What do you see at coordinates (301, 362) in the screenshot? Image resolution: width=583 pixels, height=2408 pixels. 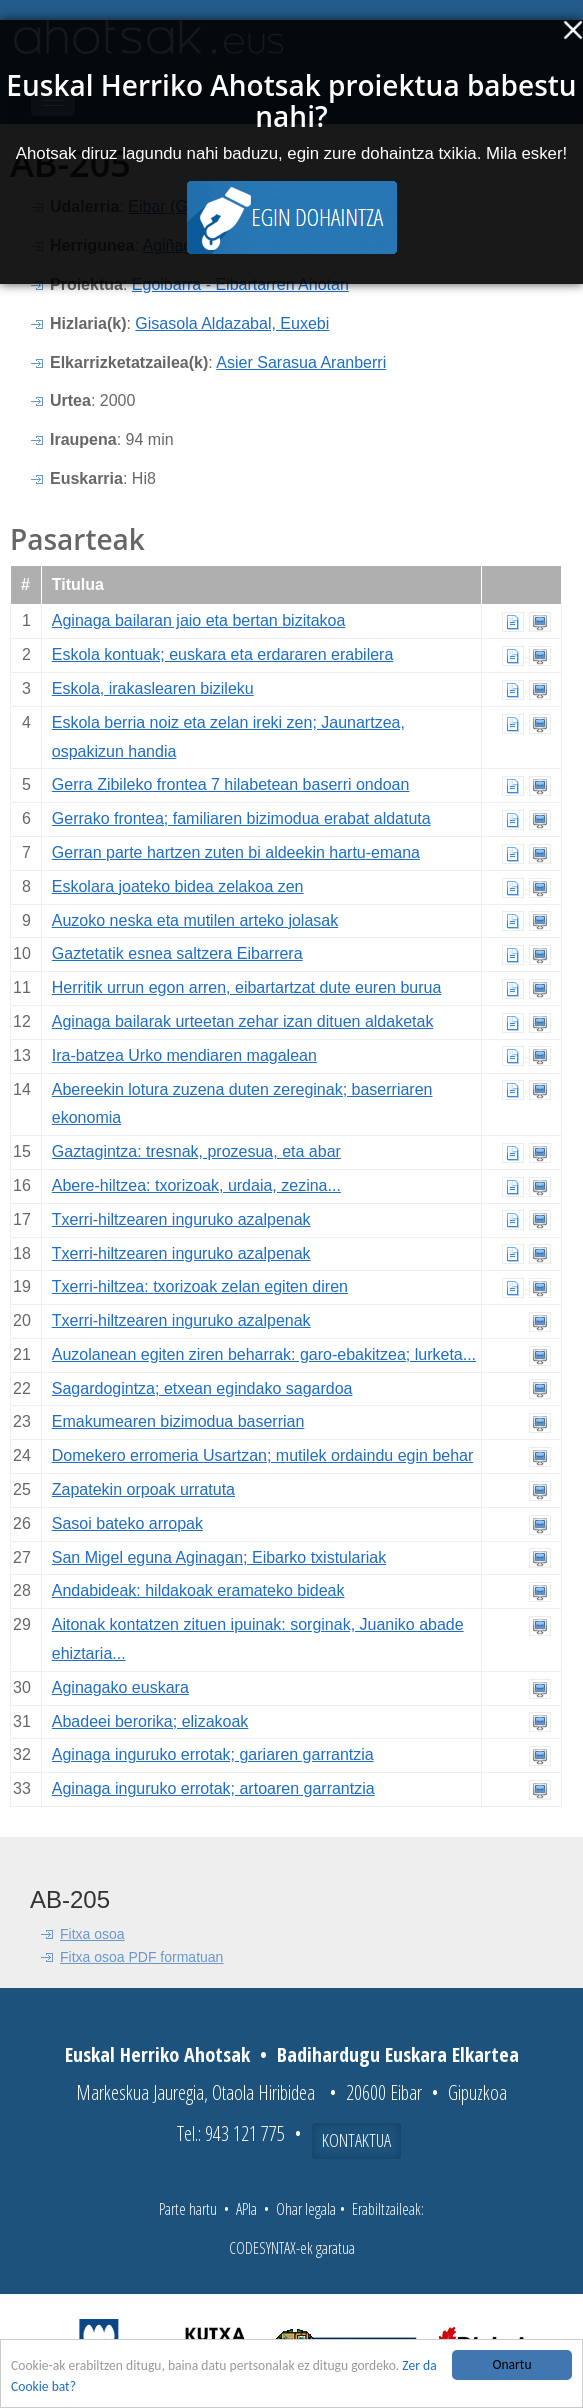 I see `Asier Sarasua Aranberri` at bounding box center [301, 362].